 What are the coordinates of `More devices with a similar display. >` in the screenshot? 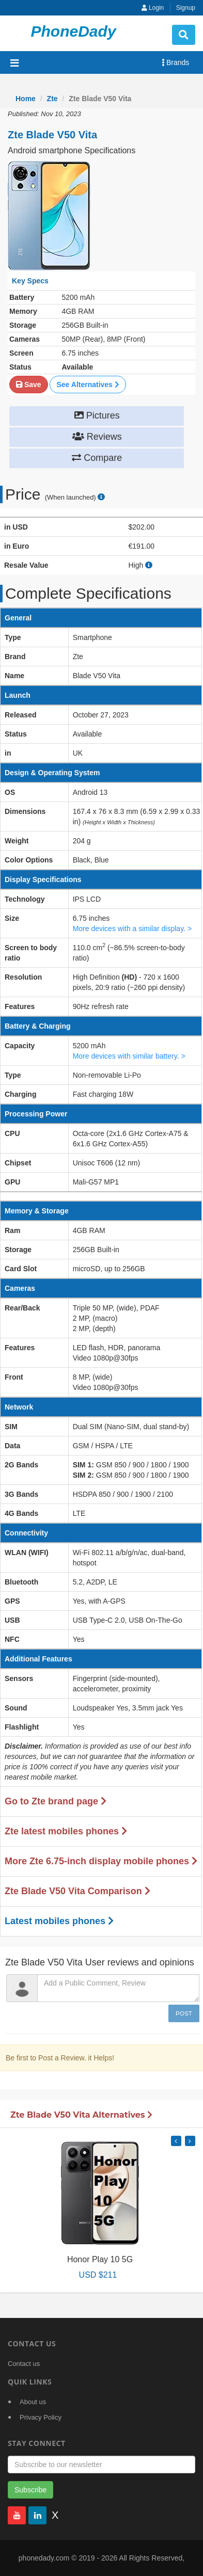 It's located at (132, 928).